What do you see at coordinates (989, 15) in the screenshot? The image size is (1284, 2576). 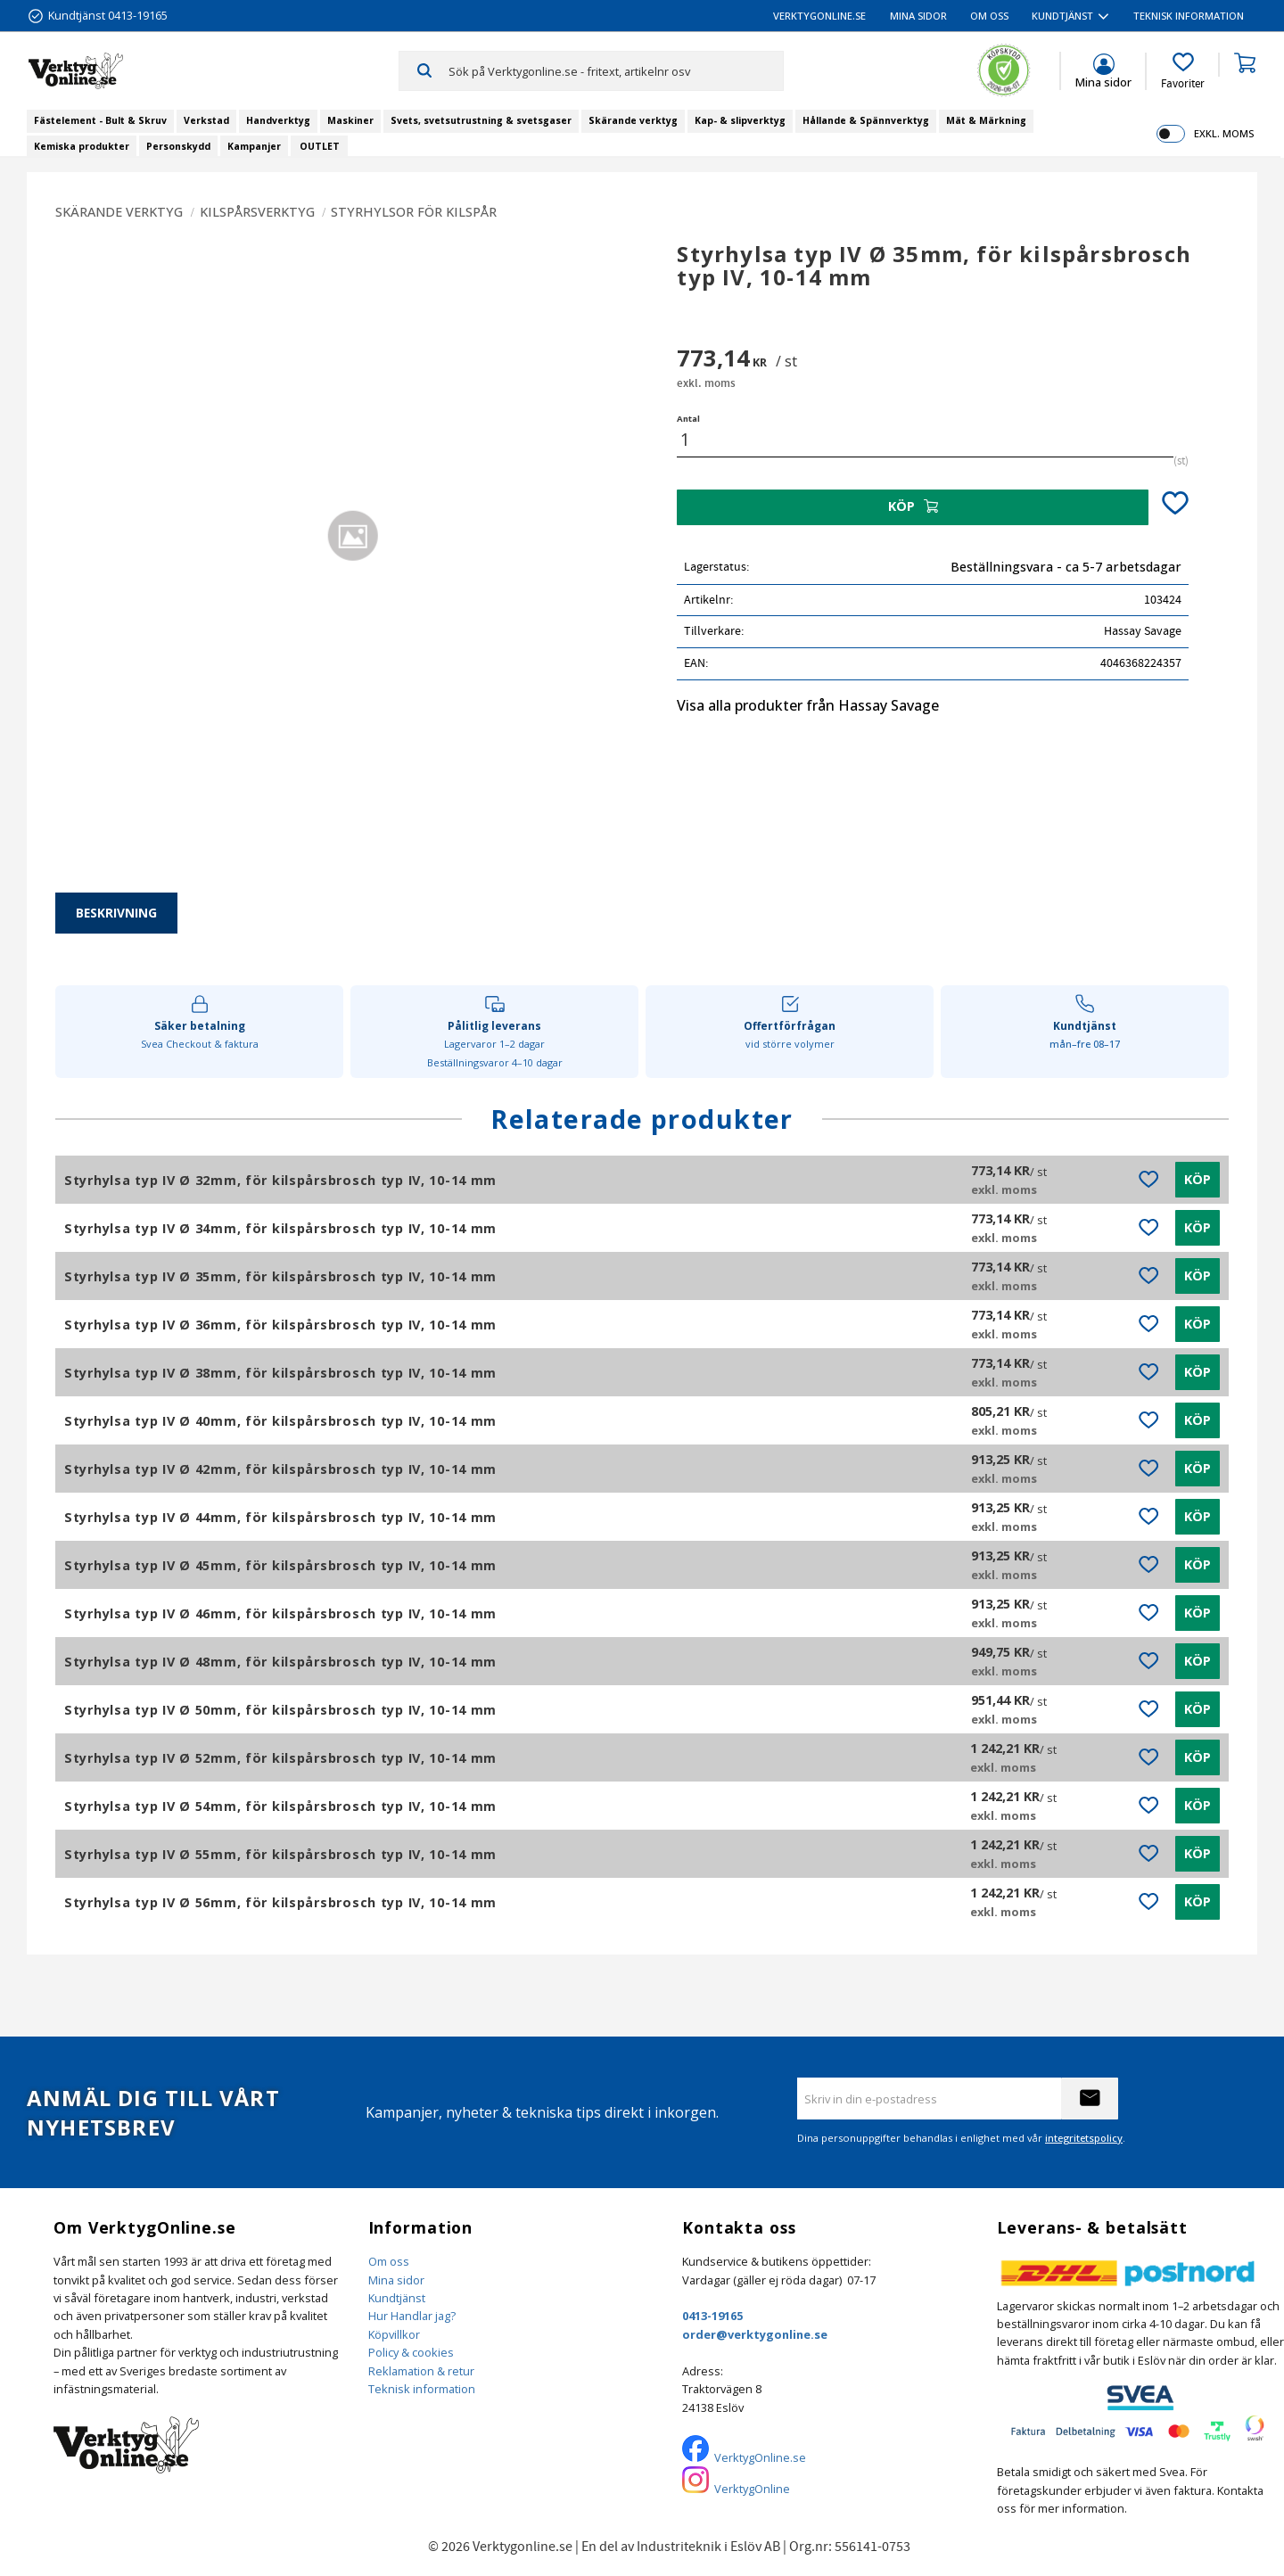 I see `Om oss [menuitem]` at bounding box center [989, 15].